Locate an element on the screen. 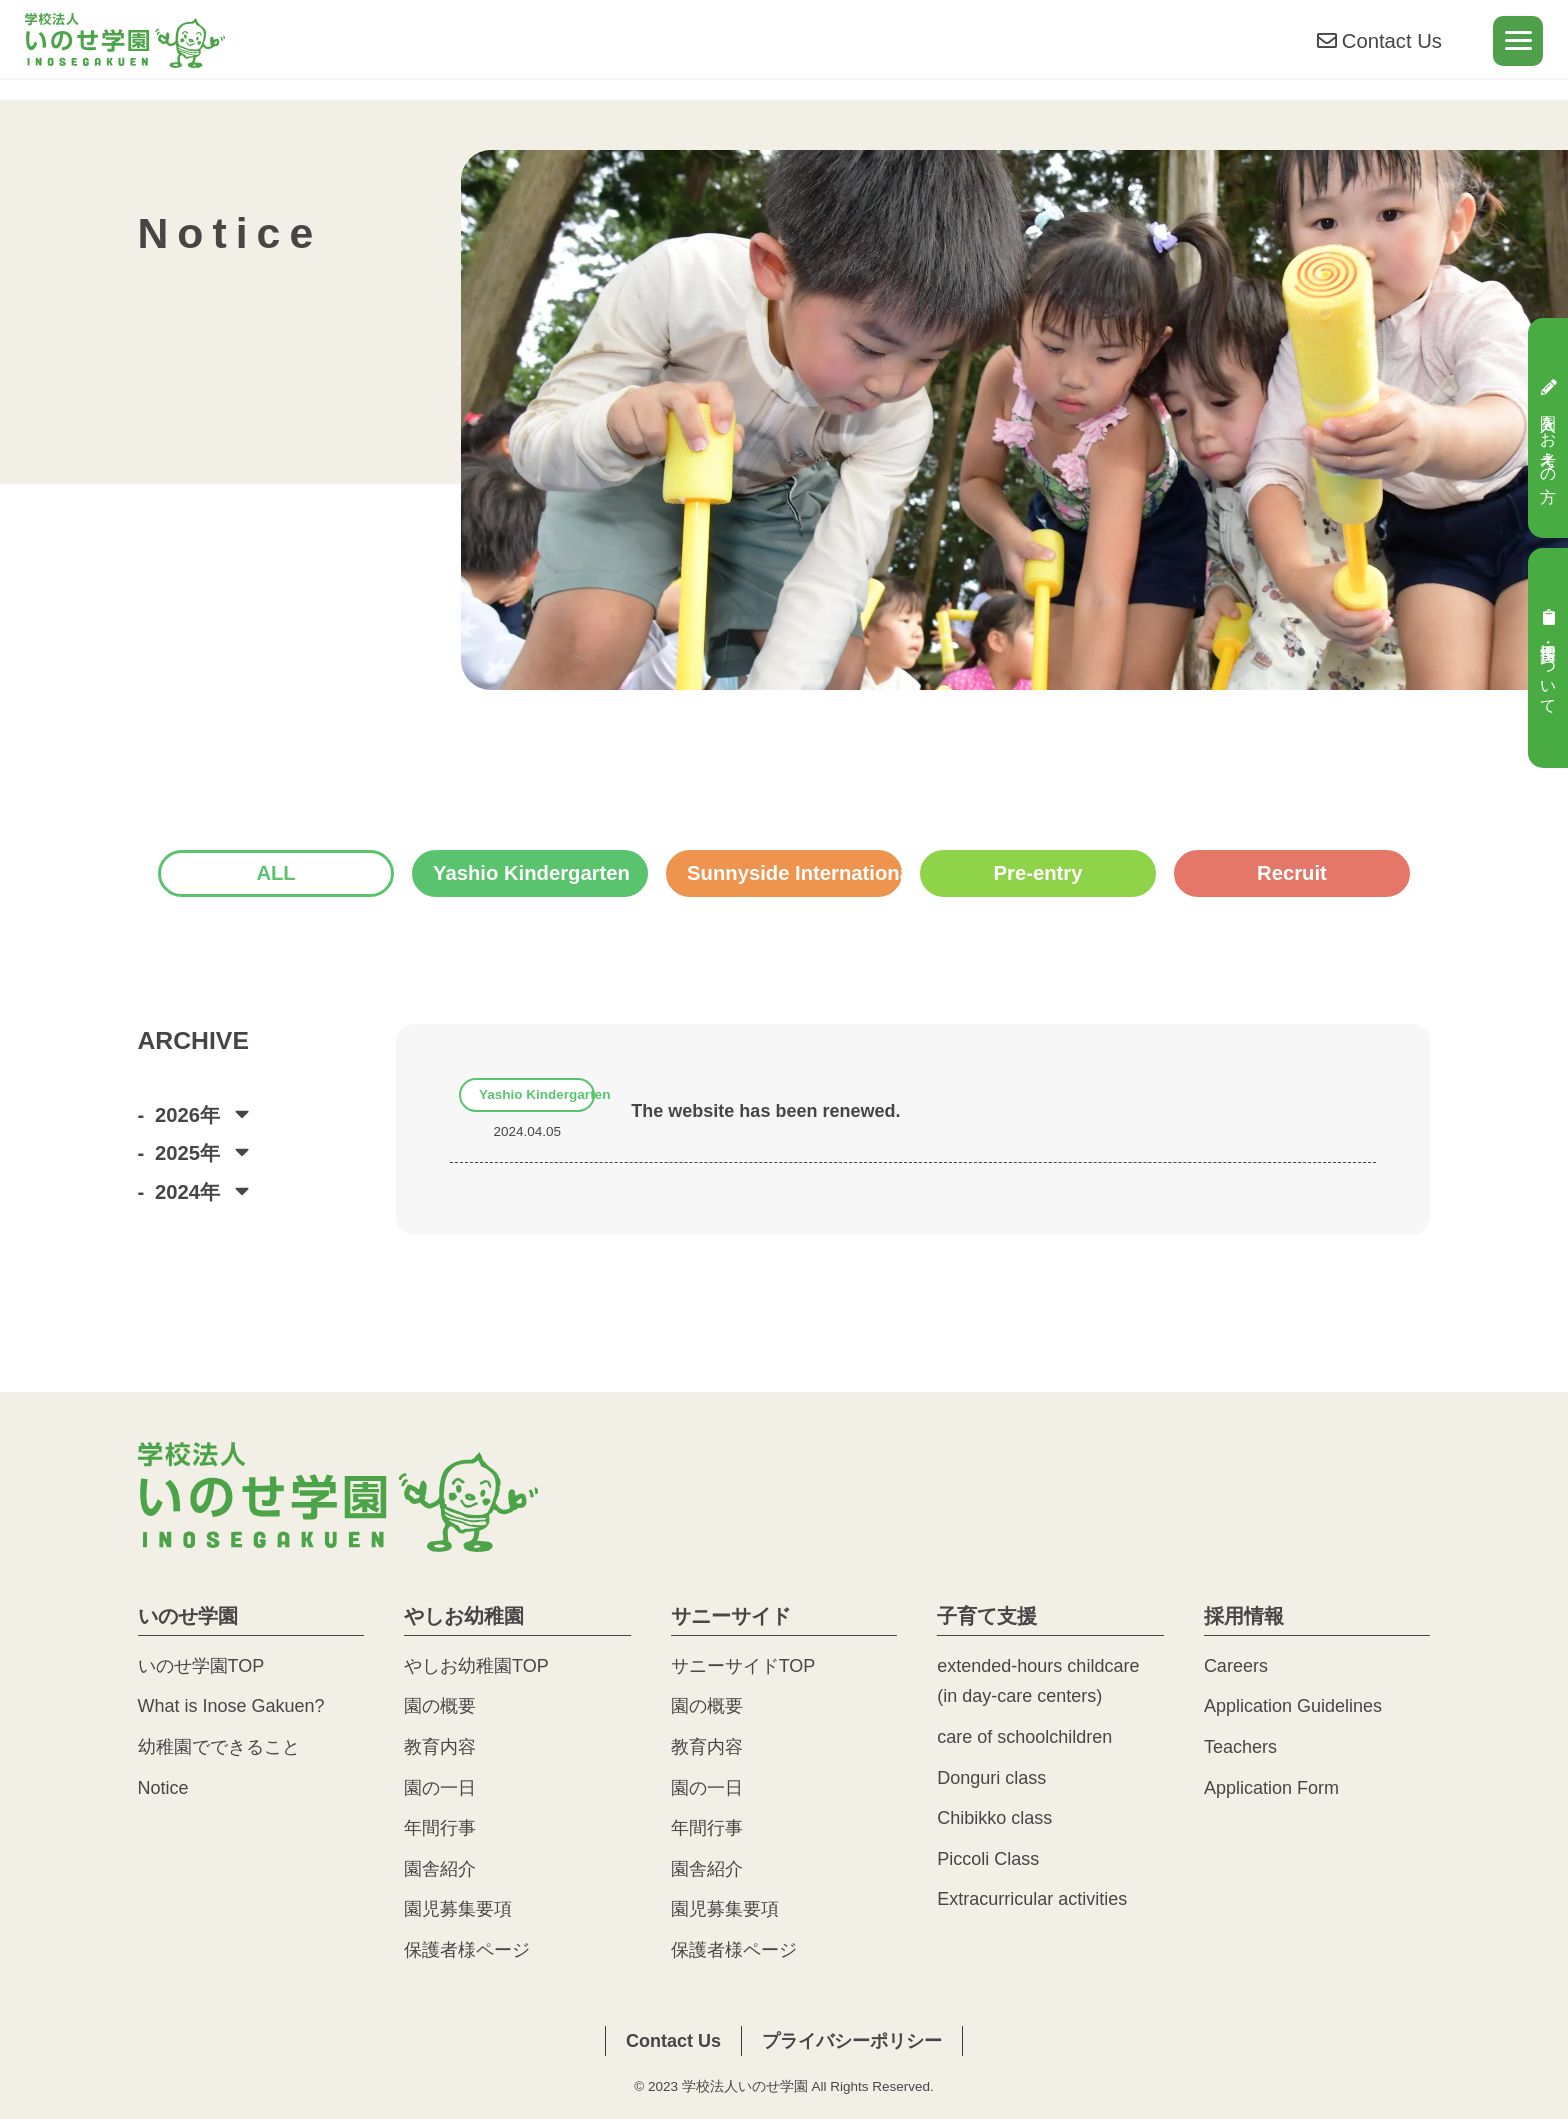 The image size is (1568, 2119). やしお幼稚園TOP is located at coordinates (476, 1666).